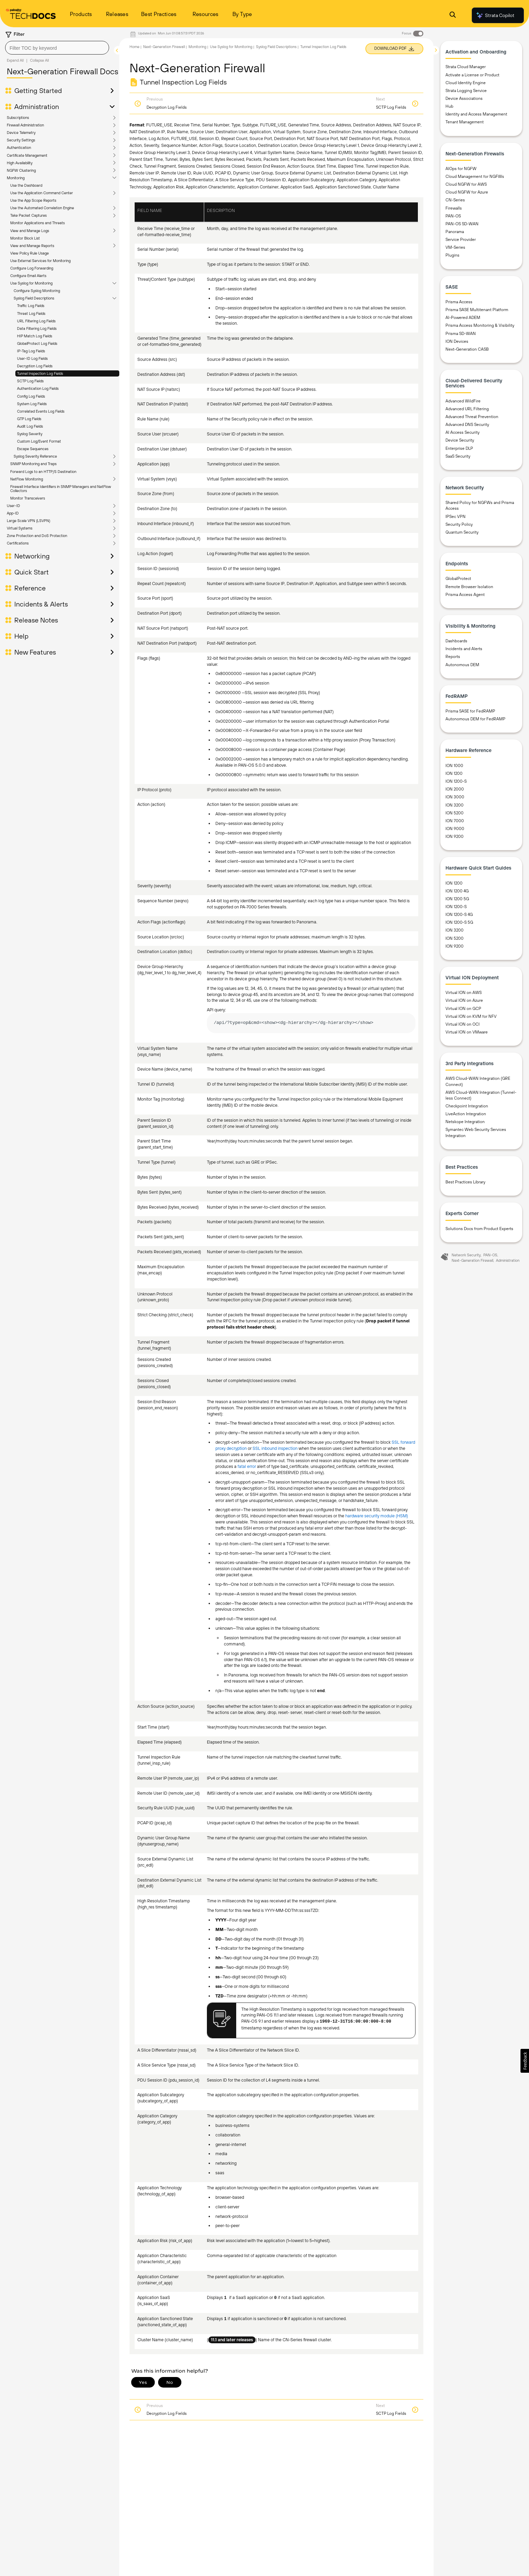 The width and height of the screenshot is (529, 2576). Describe the element at coordinates (465, 82) in the screenshot. I see `Cloud Identity Engine` at that location.